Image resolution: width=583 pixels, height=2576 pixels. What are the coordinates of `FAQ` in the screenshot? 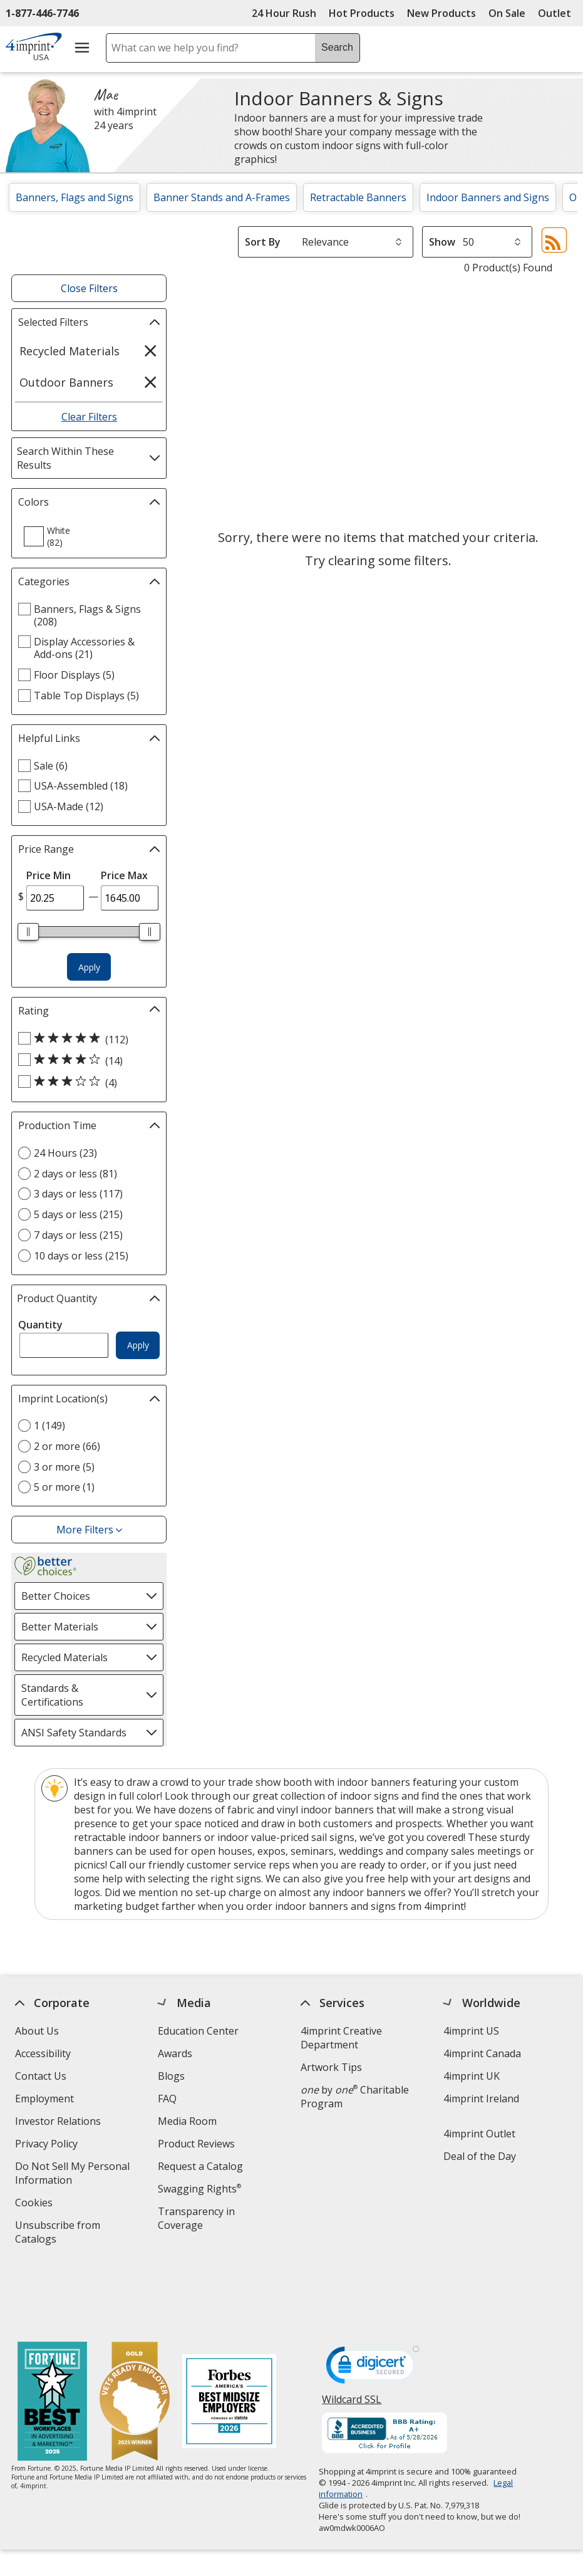 It's located at (167, 2098).